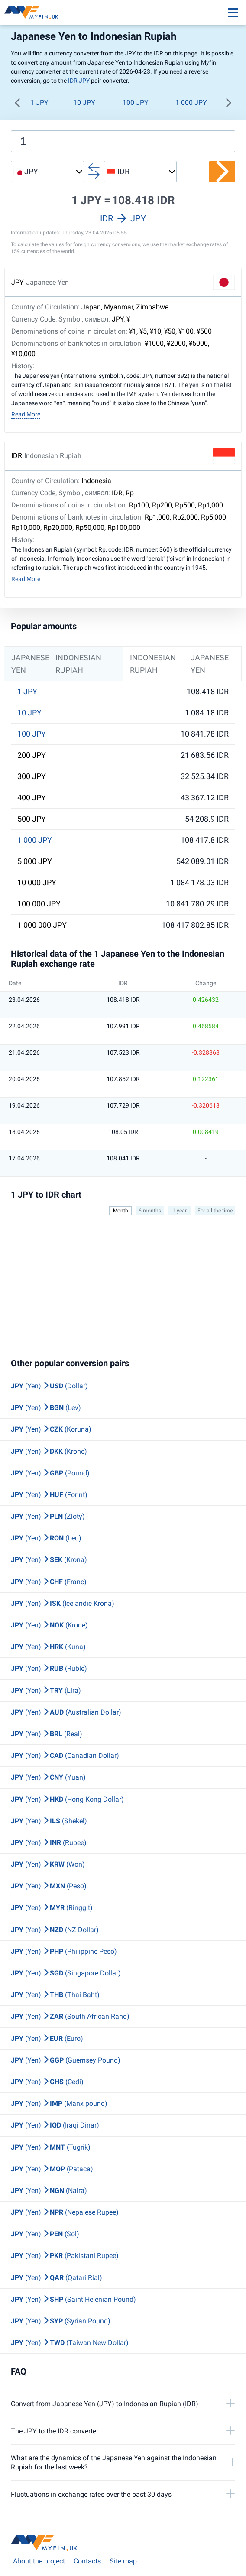 The width and height of the screenshot is (246, 2576). What do you see at coordinates (65, 2060) in the screenshot?
I see `(Yen) (Guernsey Pound)` at bounding box center [65, 2060].